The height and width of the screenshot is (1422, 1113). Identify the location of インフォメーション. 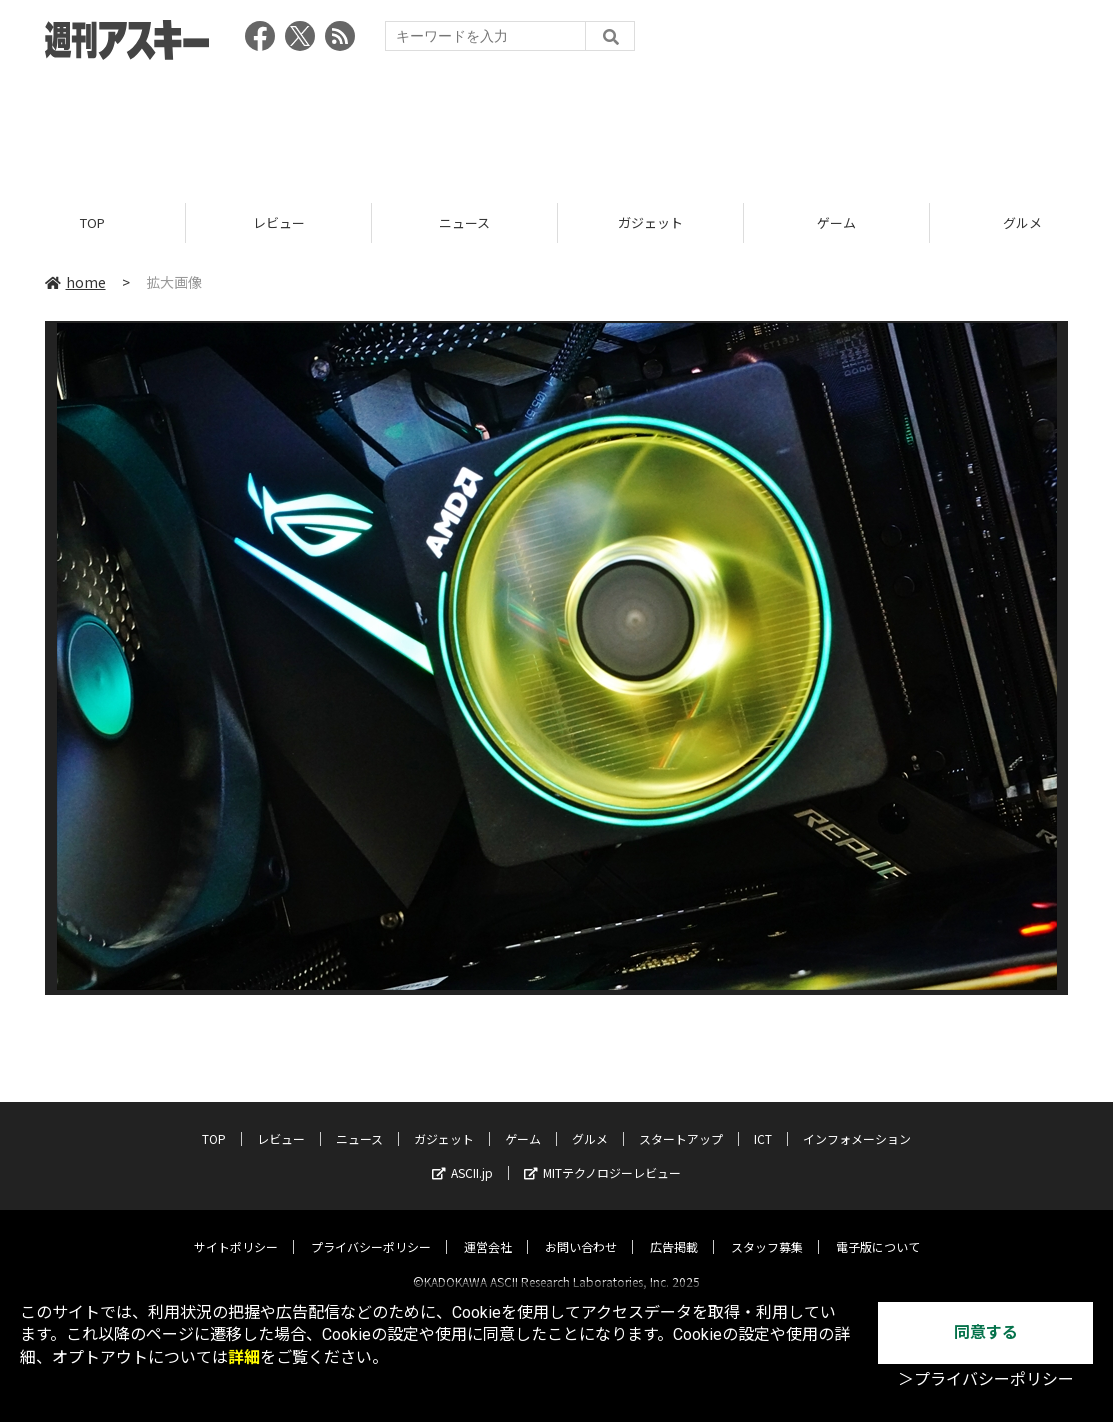
(857, 1121).